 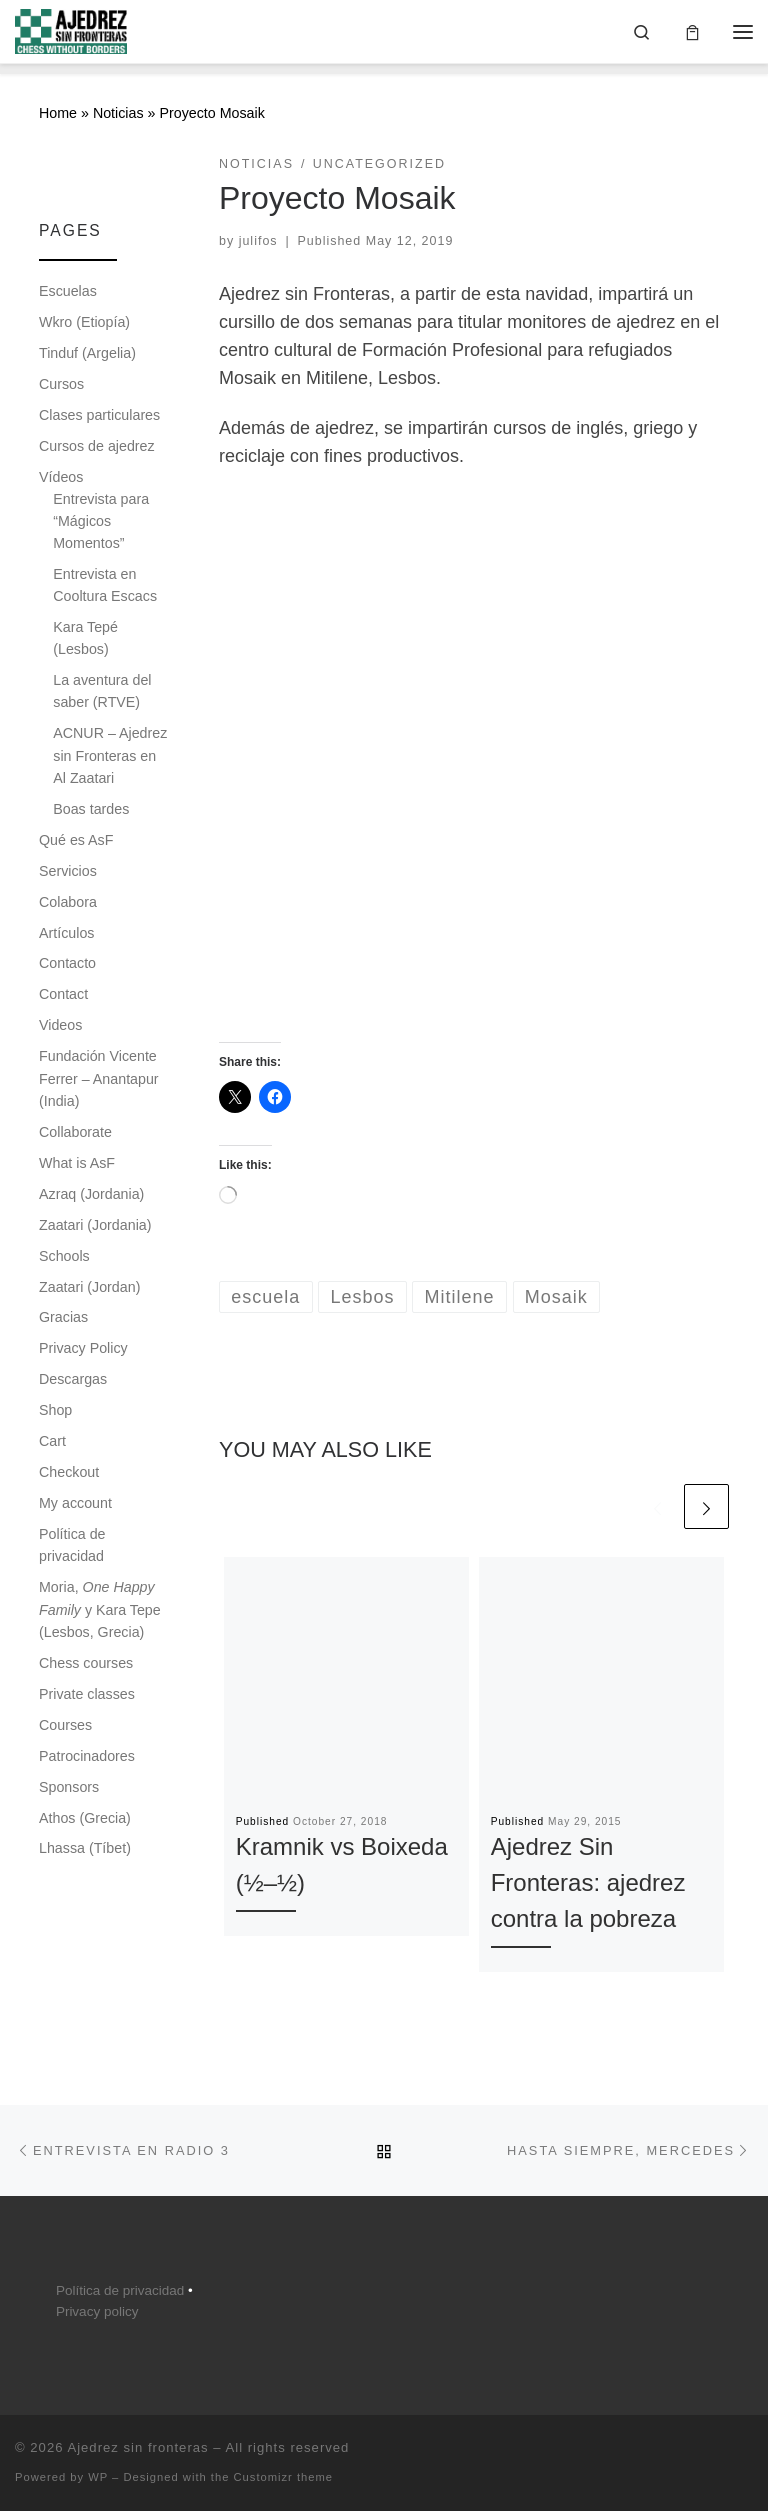 I want to click on My account, so click(x=75, y=1503).